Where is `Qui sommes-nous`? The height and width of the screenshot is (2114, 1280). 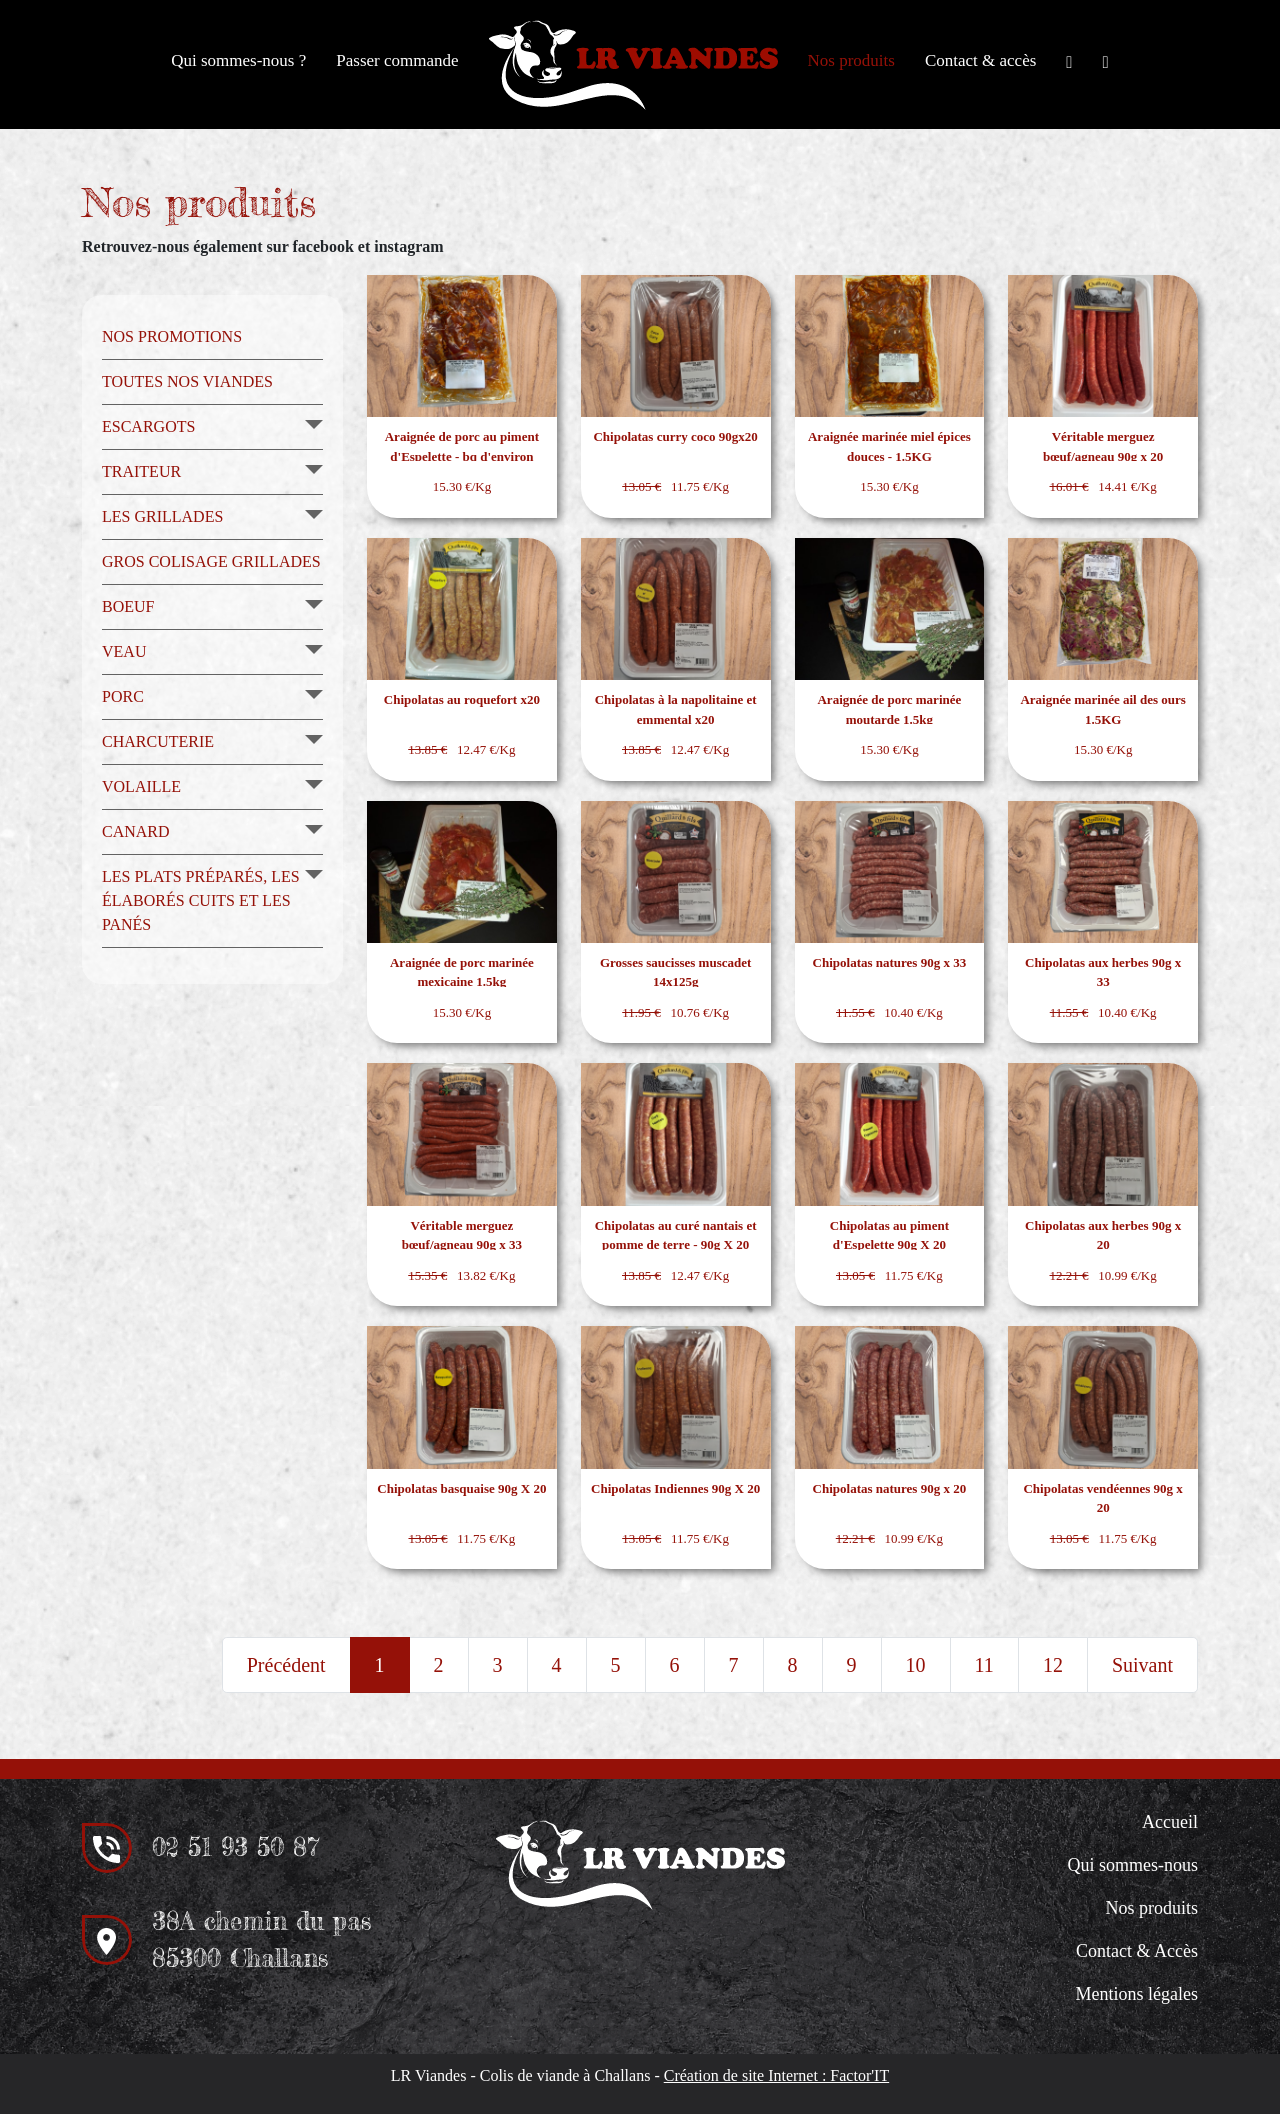 Qui sommes-nous is located at coordinates (1133, 1865).